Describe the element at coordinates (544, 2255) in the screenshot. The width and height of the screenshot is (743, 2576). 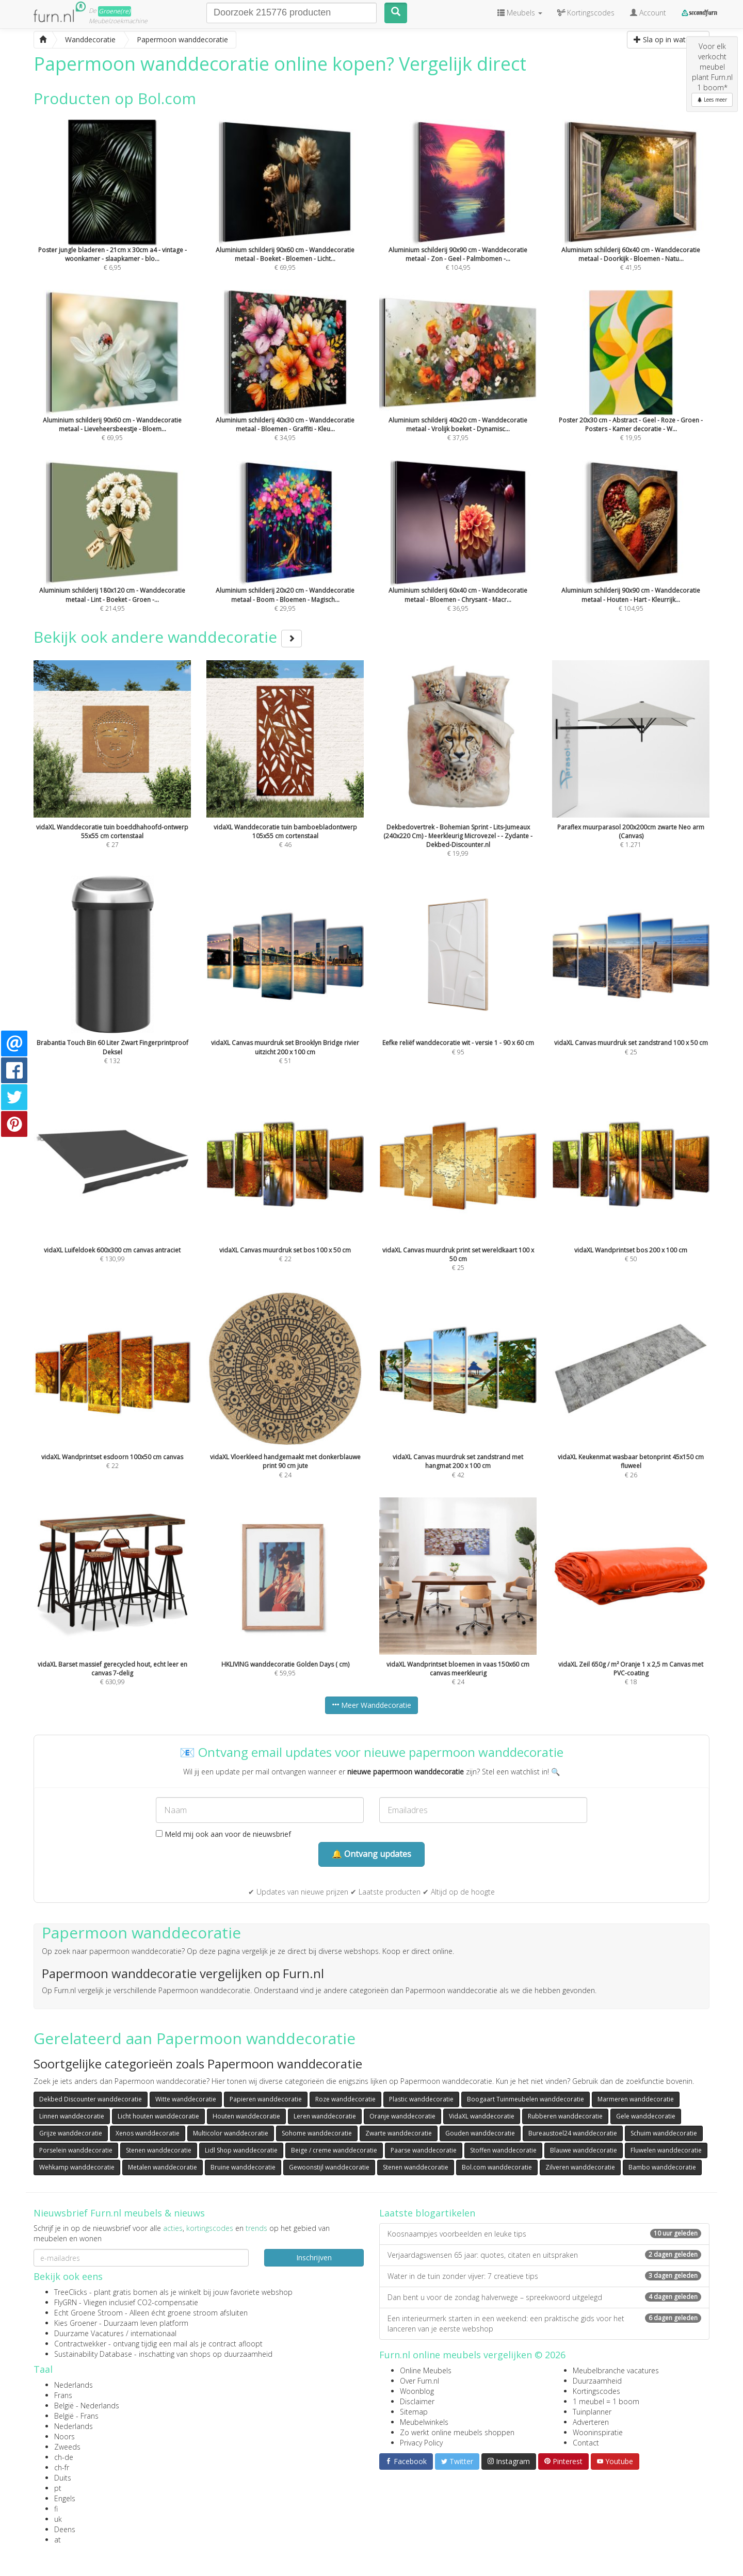
I see `Verjaardagswensen 65 jaar: quotes, citaten en uitspraken` at that location.